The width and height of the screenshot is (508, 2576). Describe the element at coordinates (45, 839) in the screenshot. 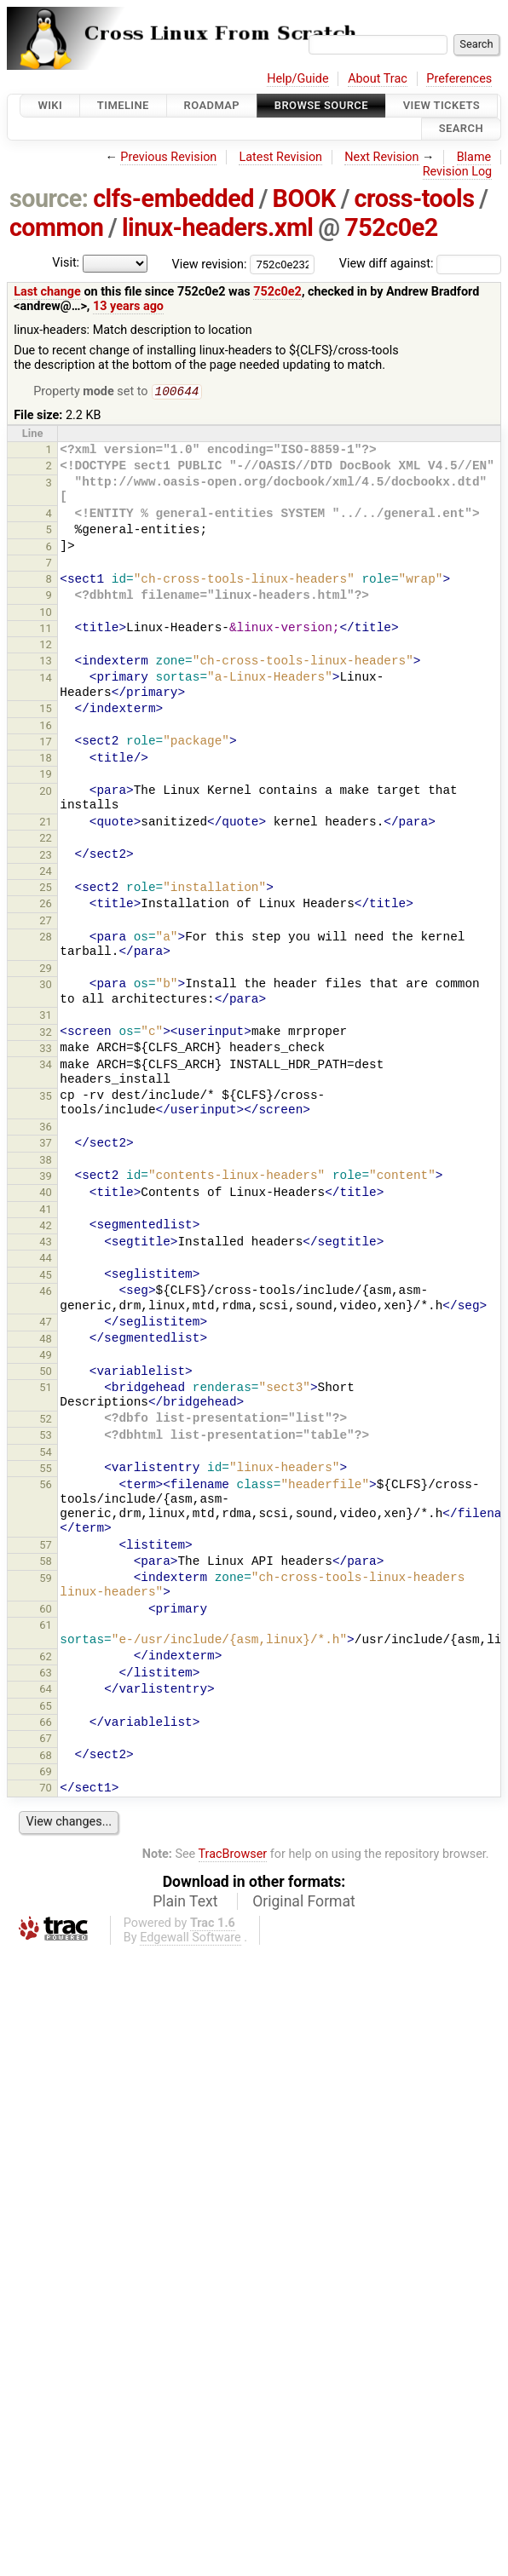

I see `22` at that location.